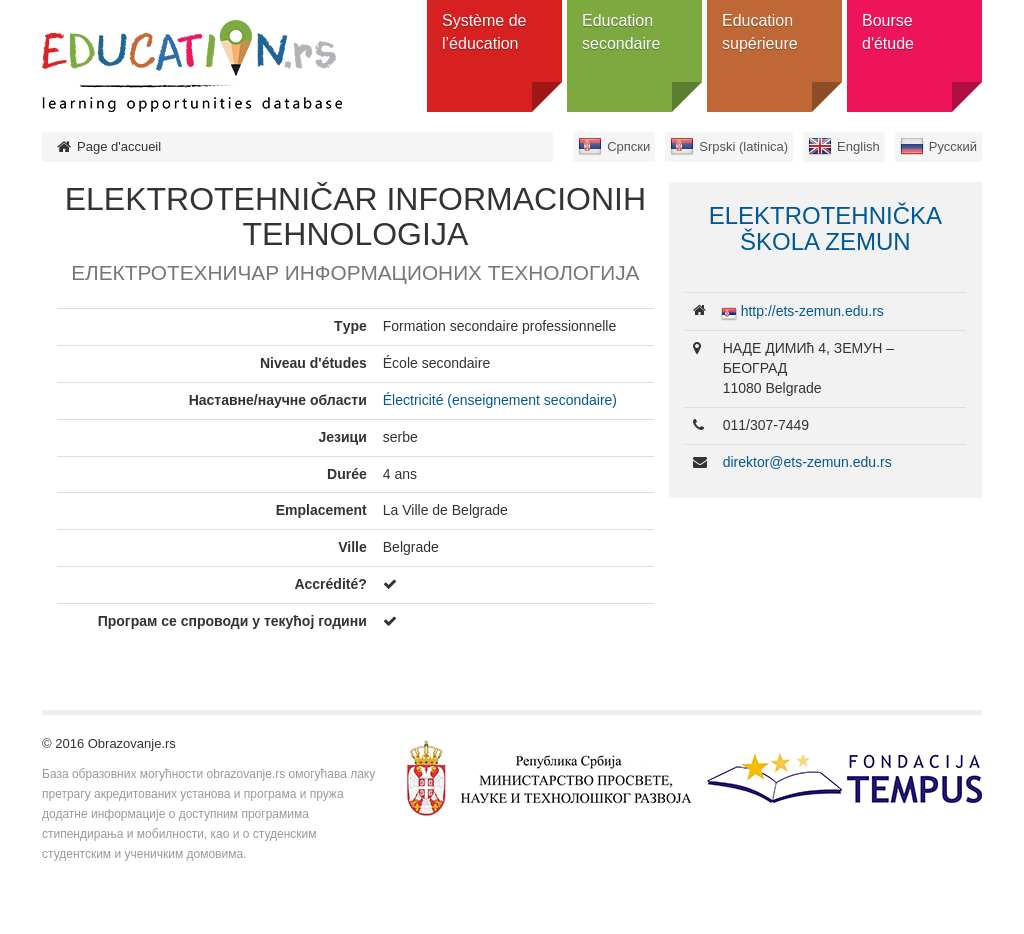 The width and height of the screenshot is (1024, 934). I want to click on Électricité (enseignement secondaire), so click(500, 400).